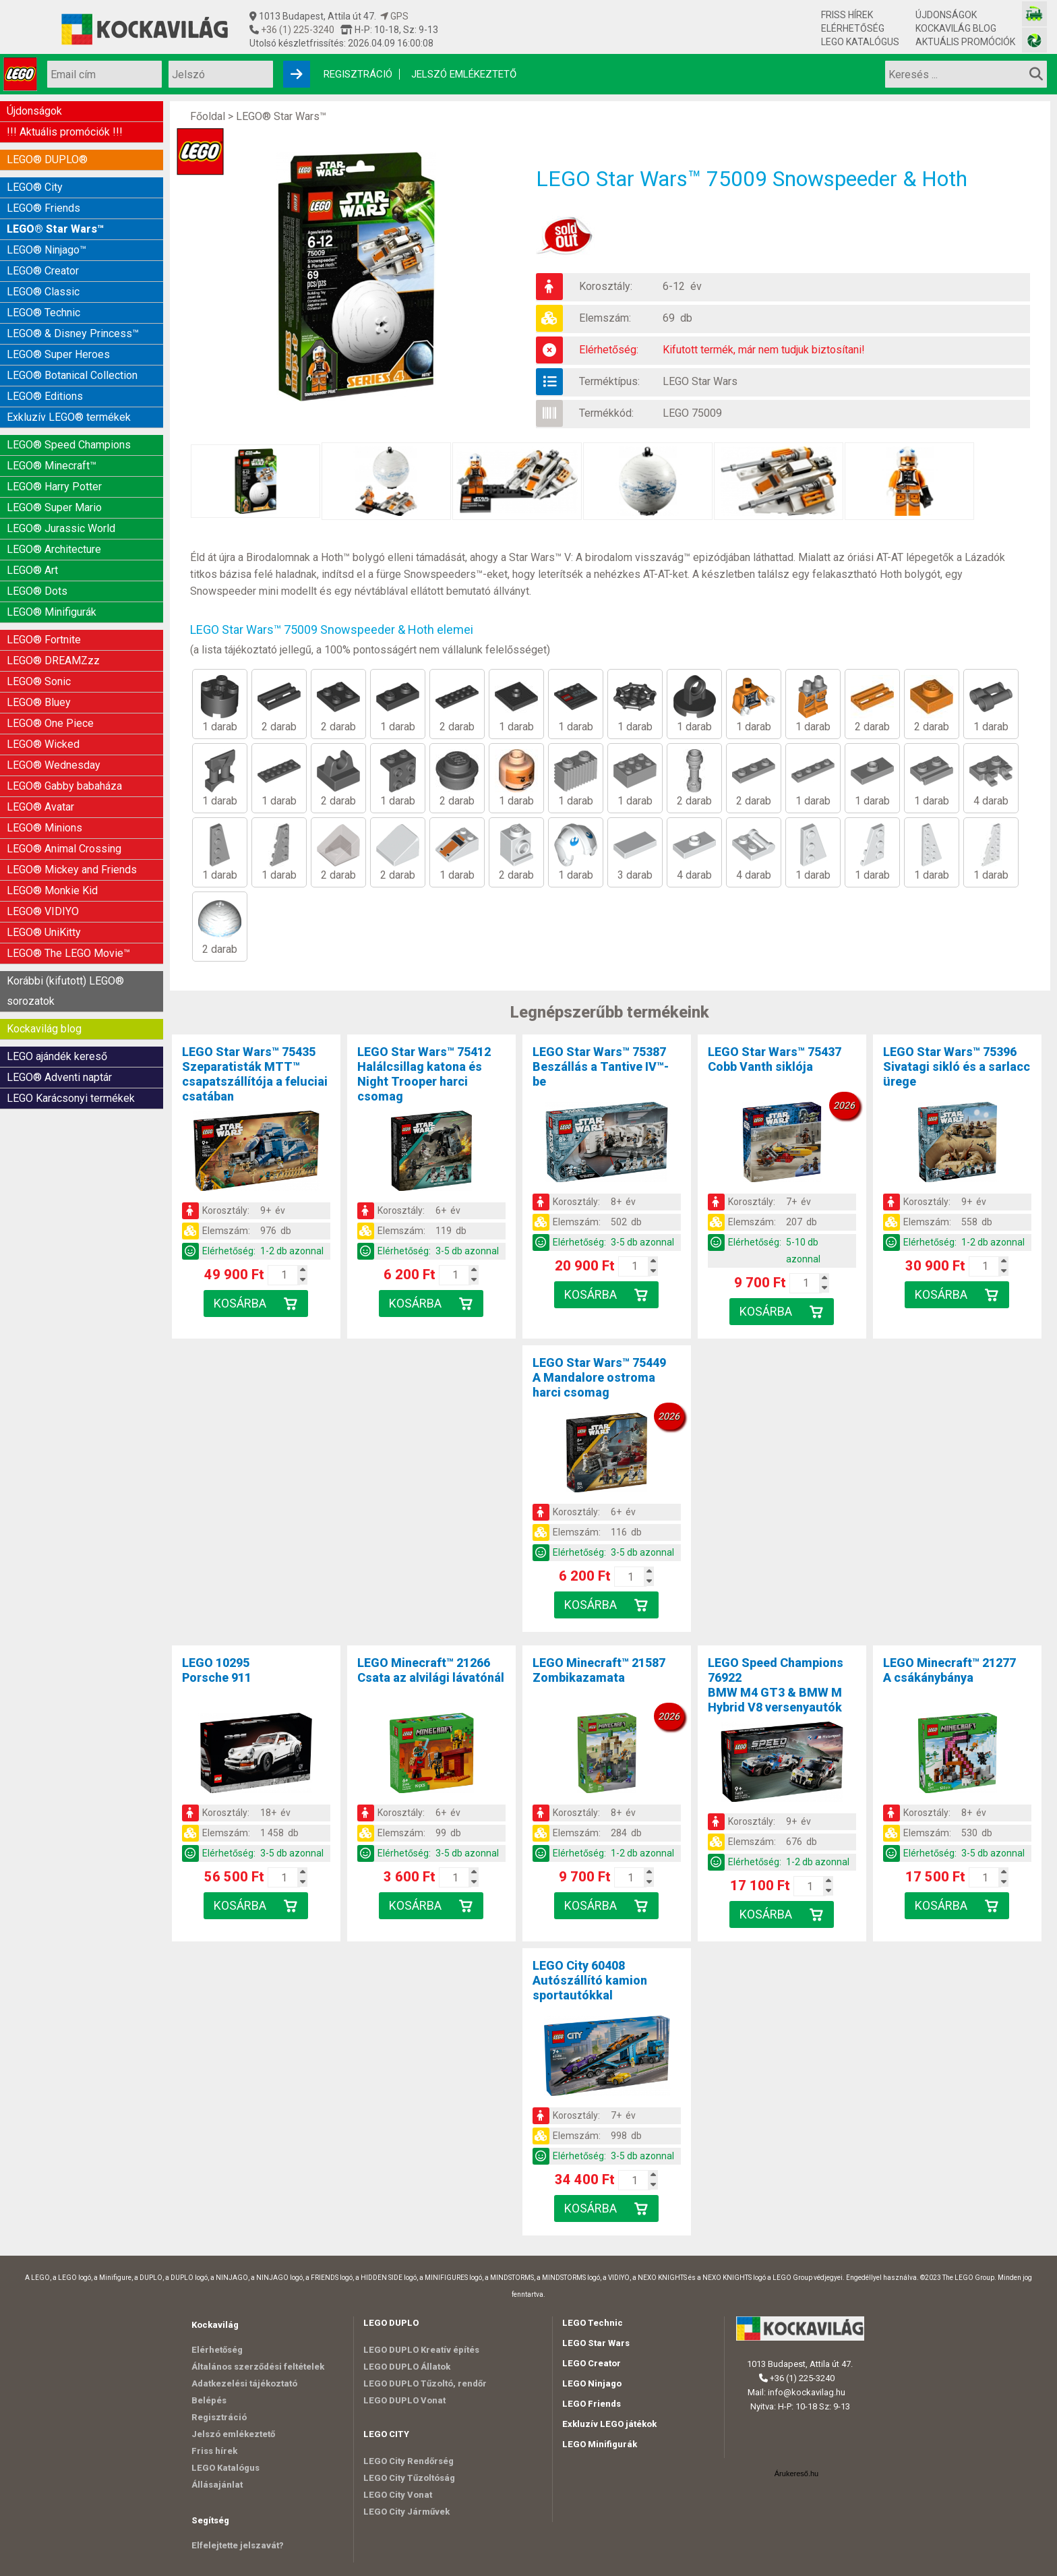  I want to click on LEGO® One Piece, so click(50, 723).